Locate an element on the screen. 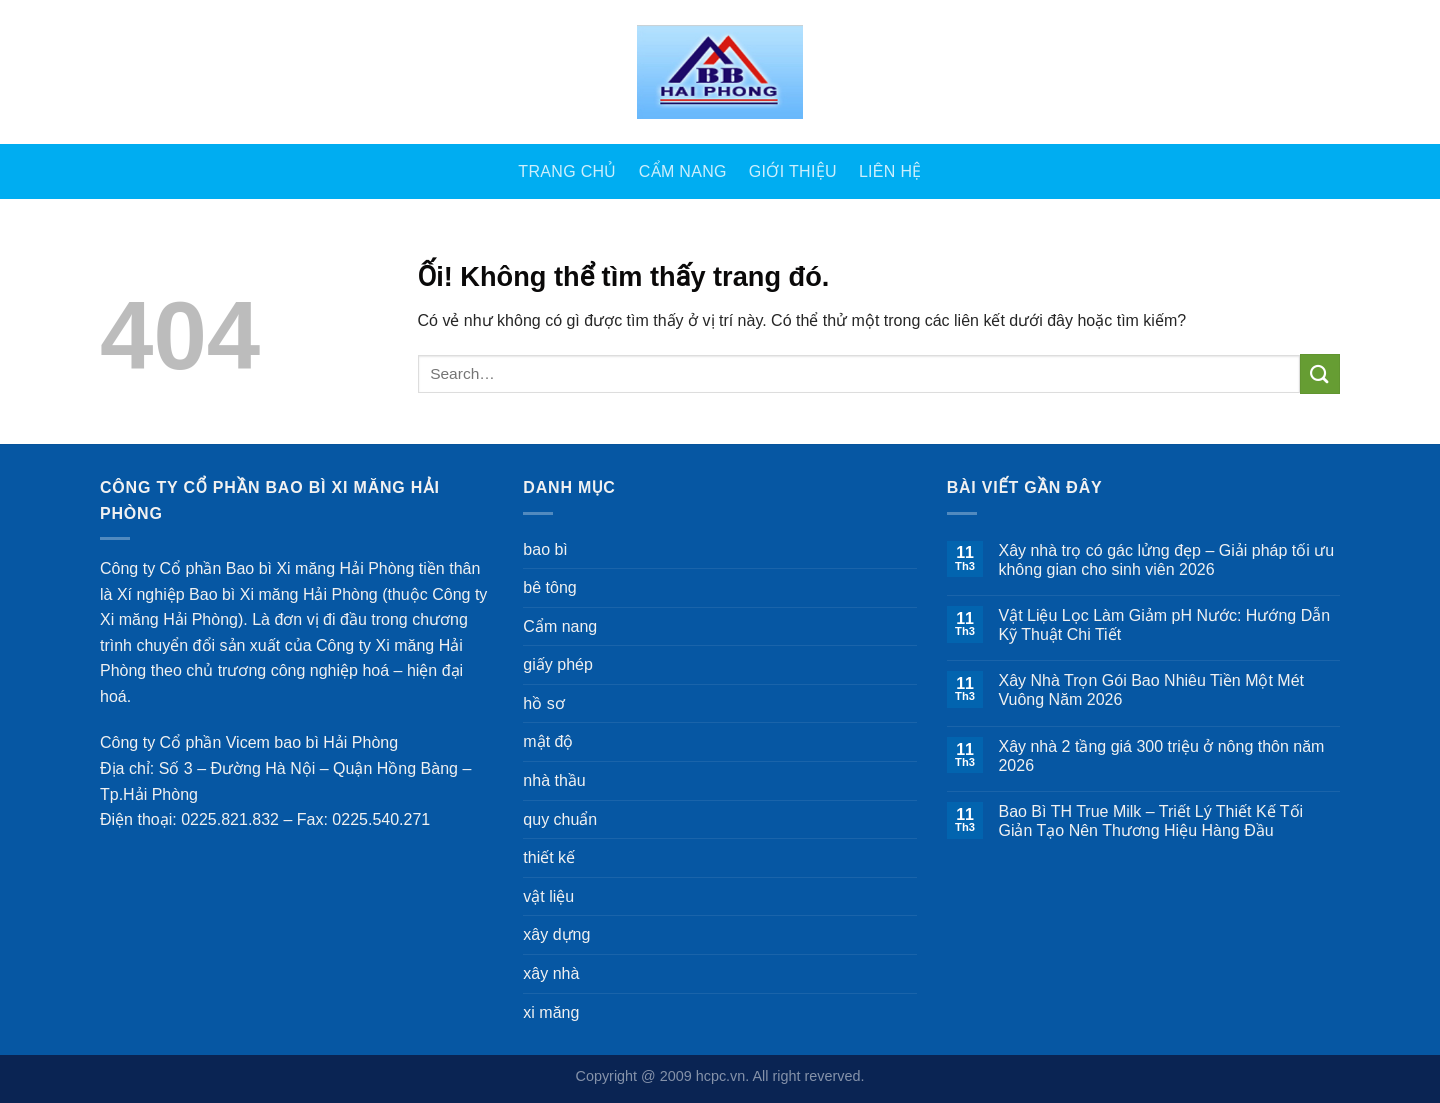 Image resolution: width=1440 pixels, height=1103 pixels. Xây nhà trọ có gác lửng đẹp – Giải pháp tối ưu không gian cho sinh viên 2026 is located at coordinates (1166, 560).